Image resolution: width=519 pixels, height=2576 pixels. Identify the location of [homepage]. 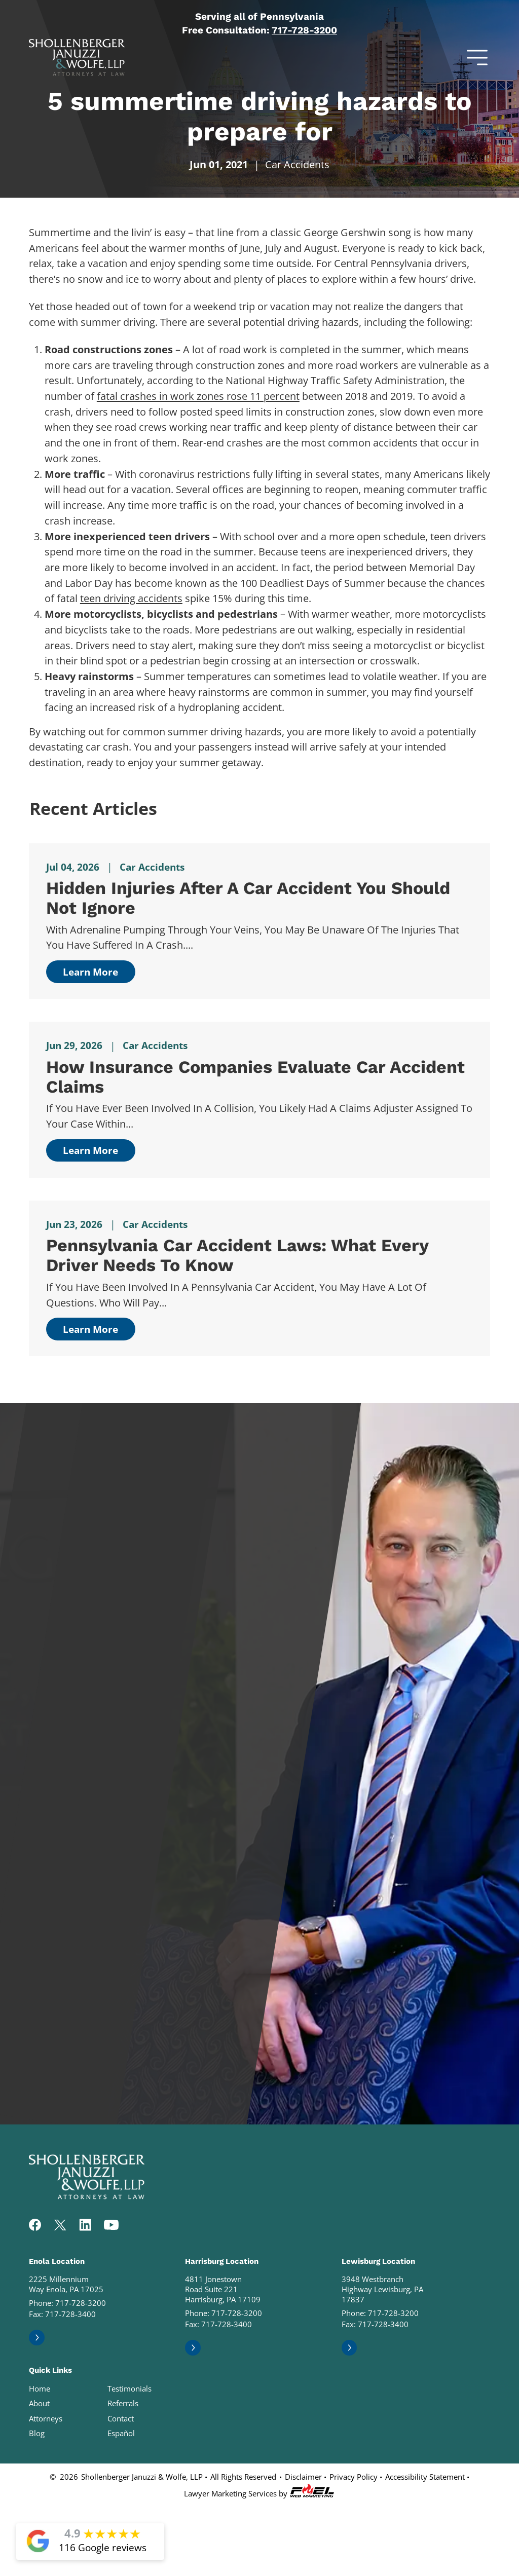
(86, 2196).